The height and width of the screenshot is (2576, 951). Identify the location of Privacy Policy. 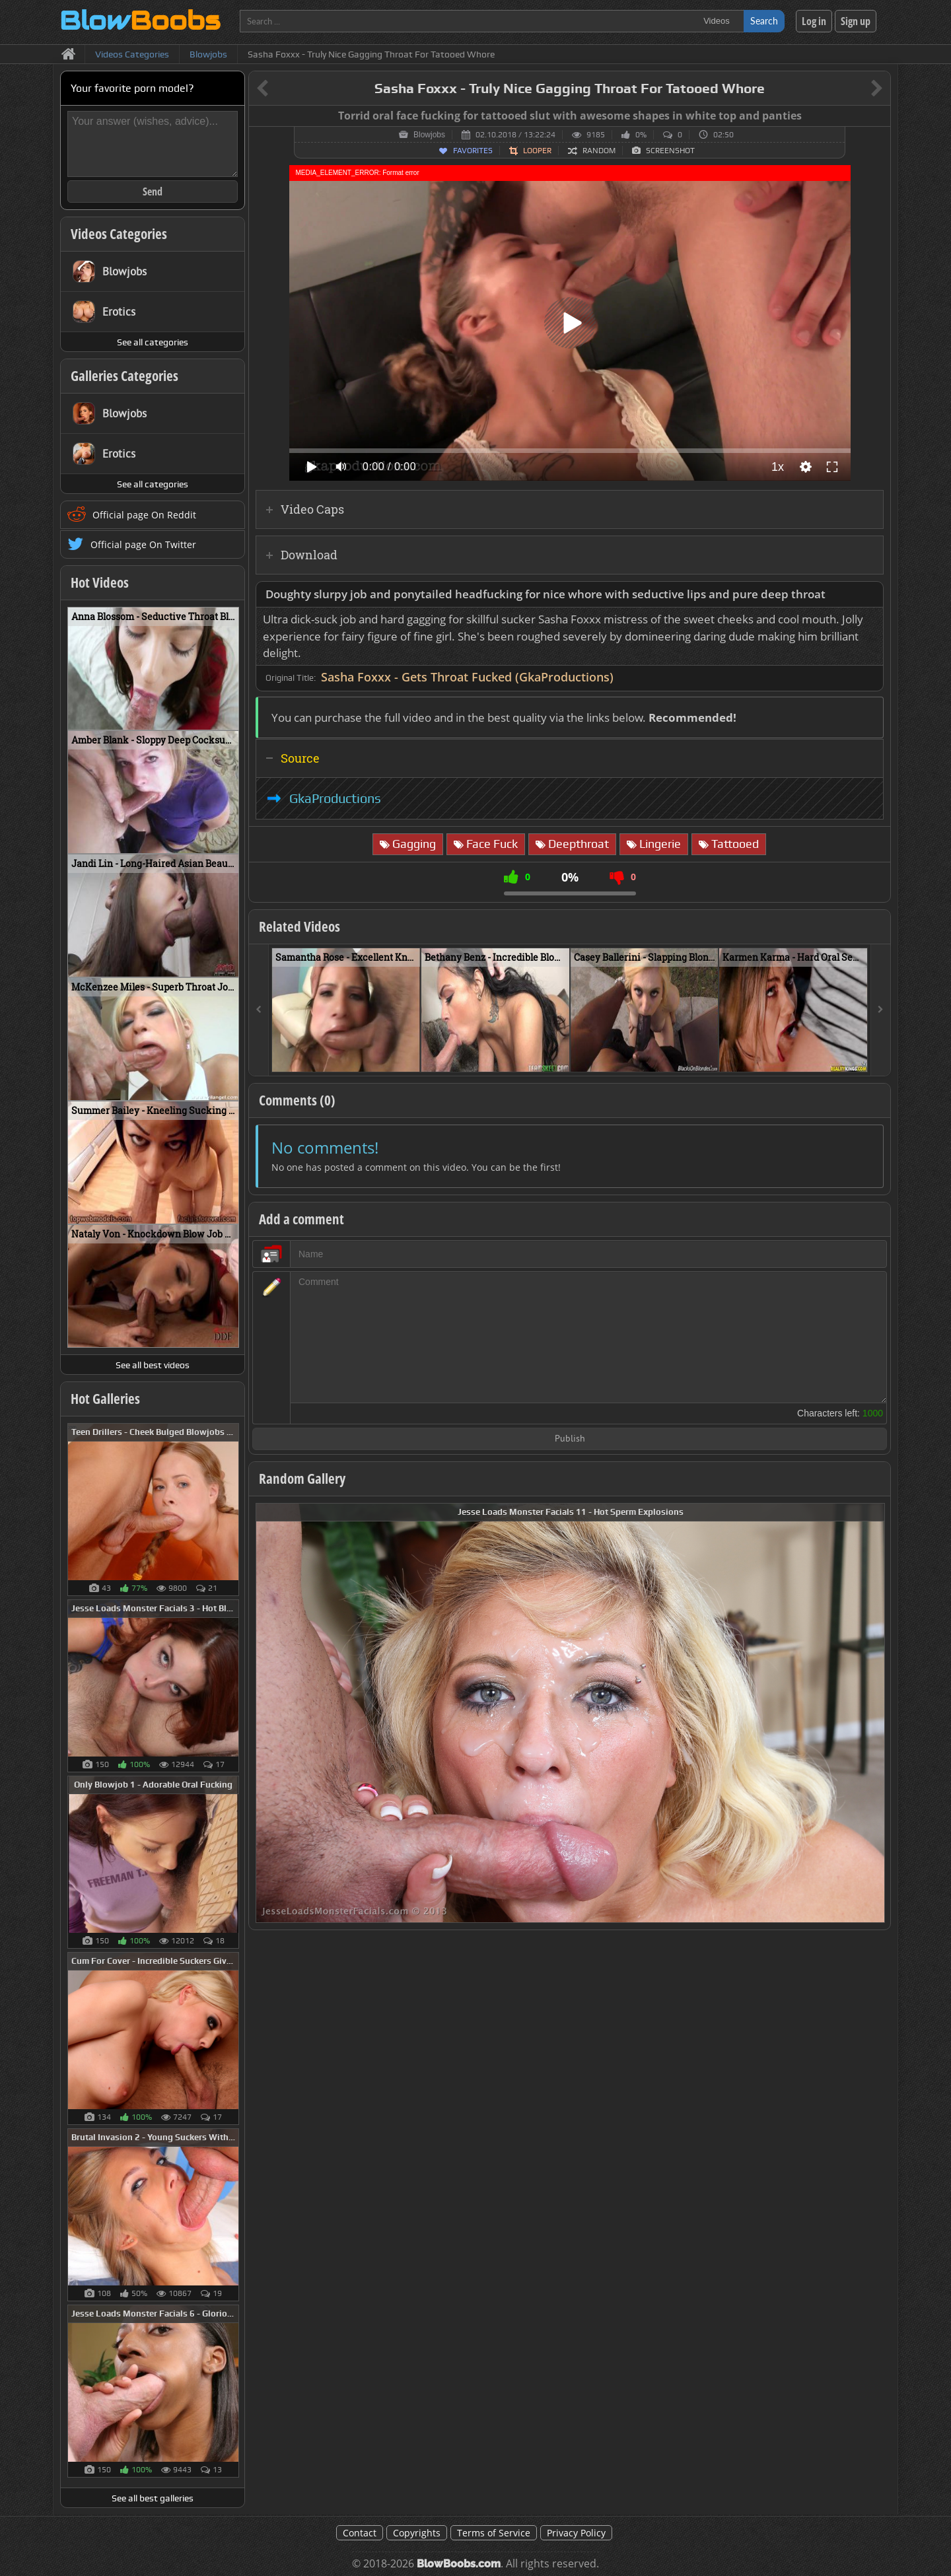
(576, 2532).